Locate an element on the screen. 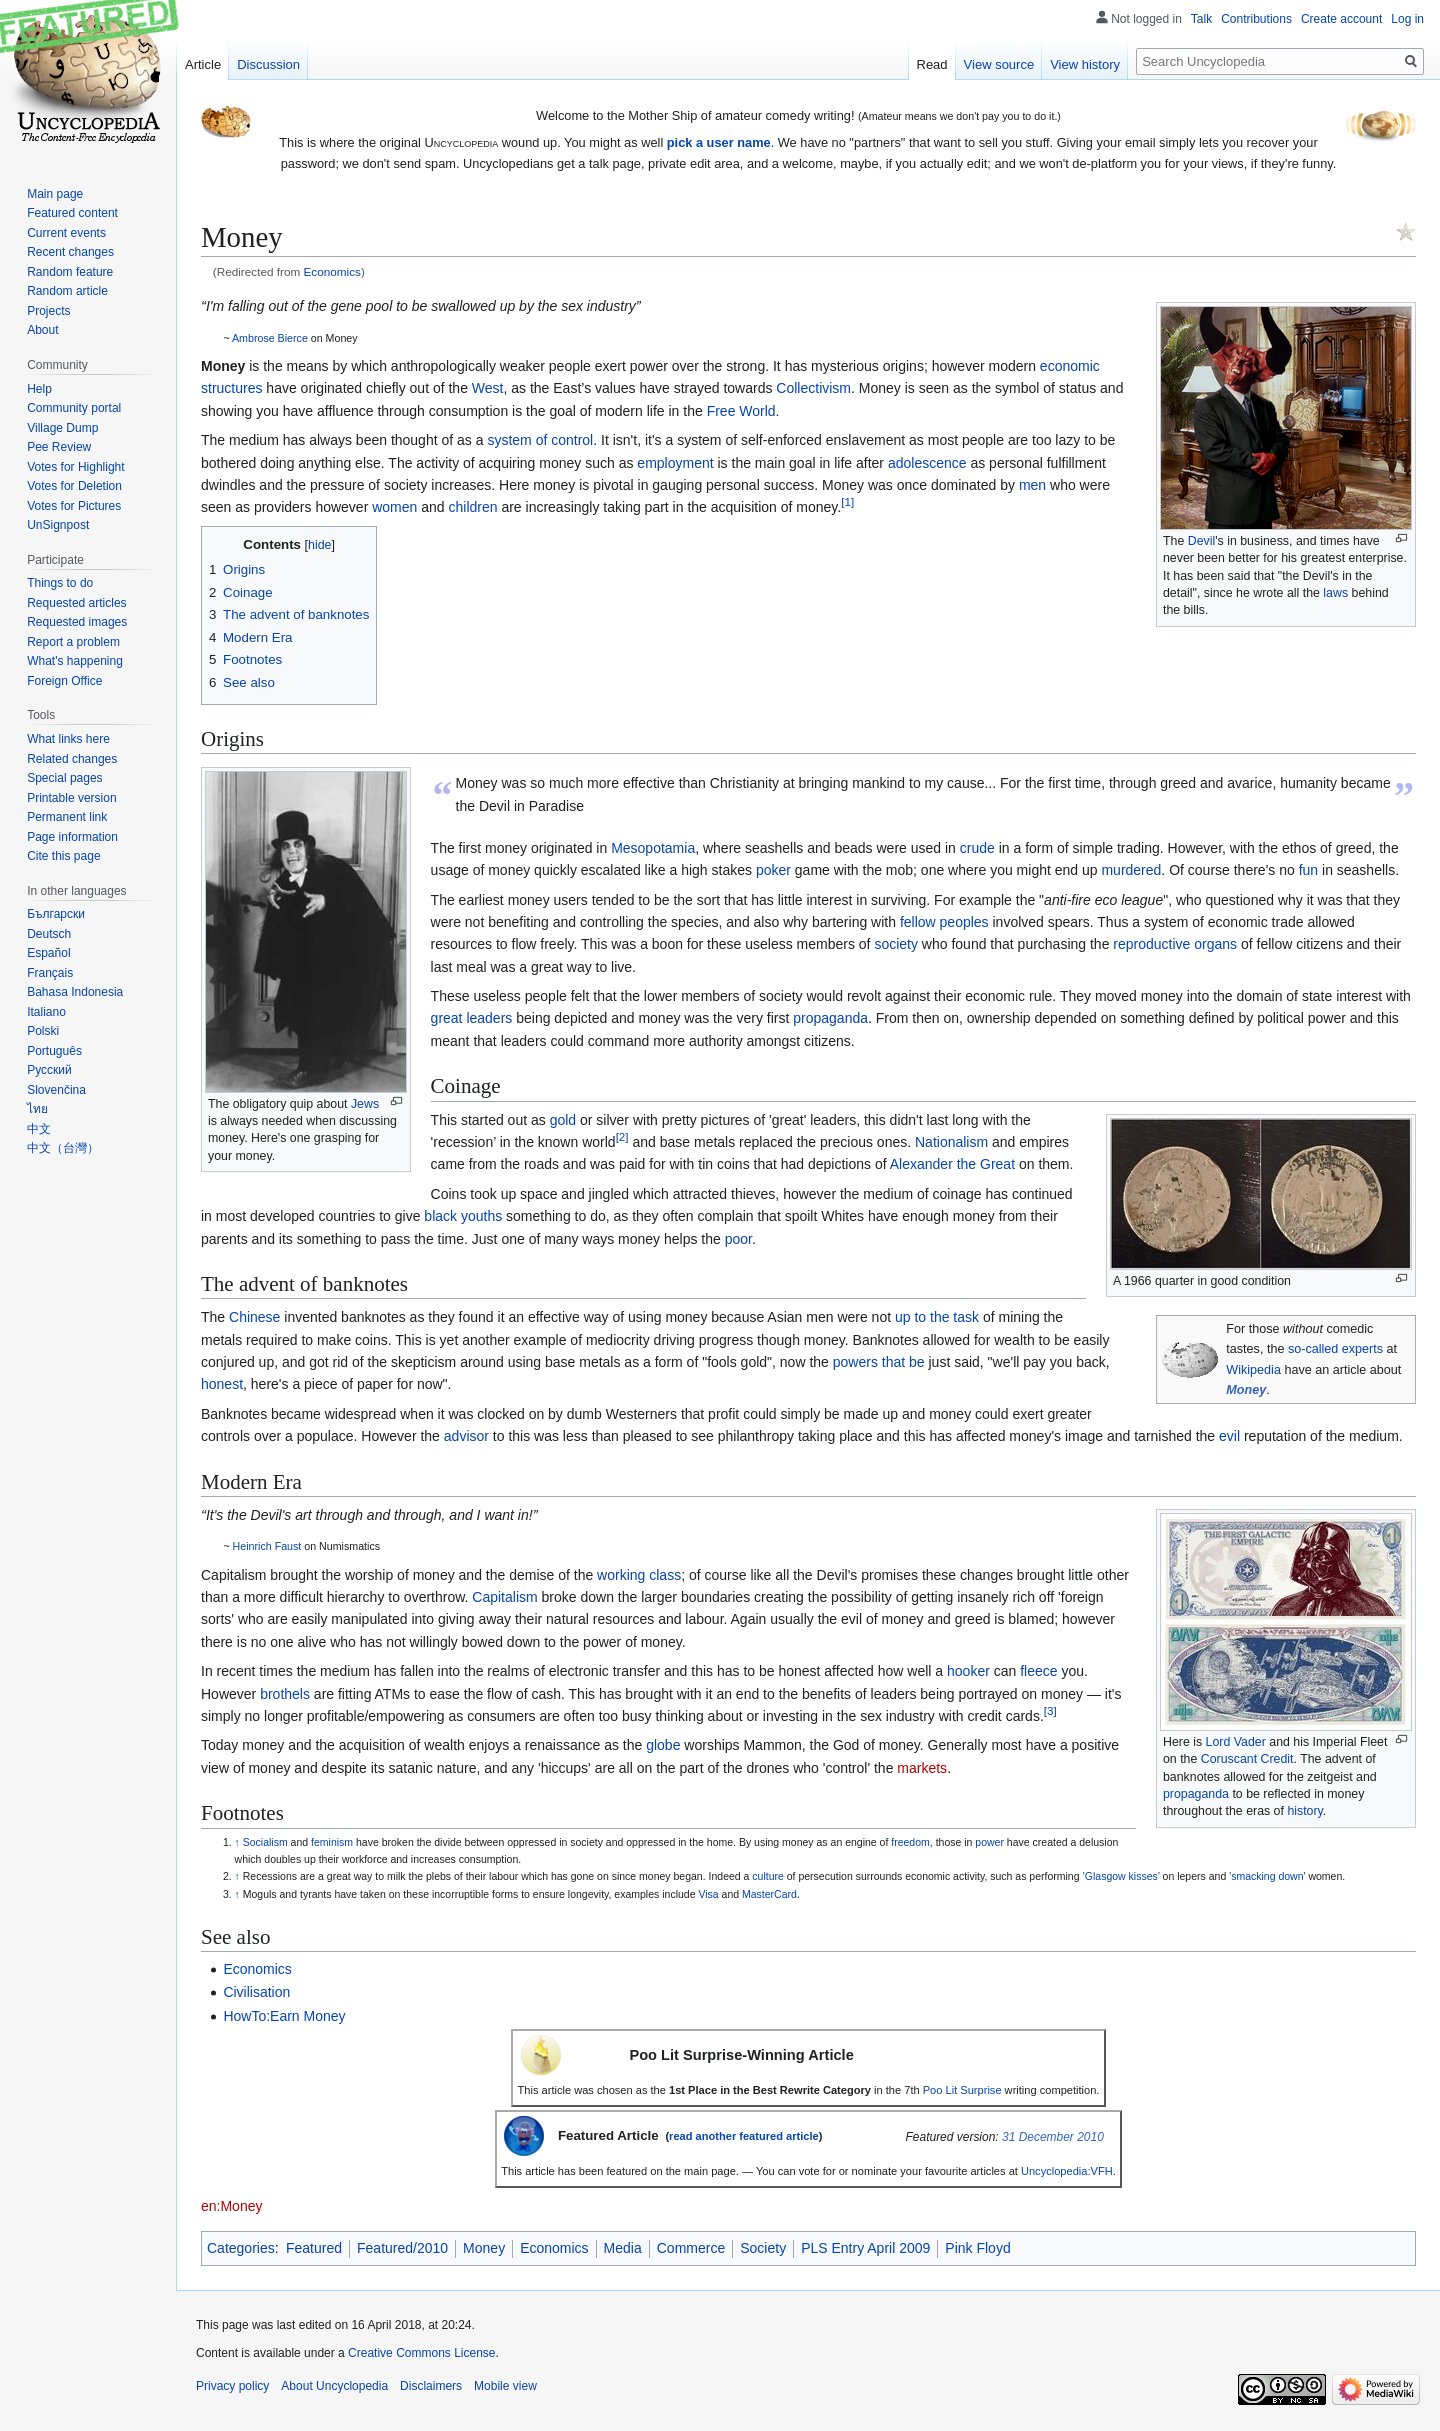 This screenshot has height=2431, width=1440. crude is located at coordinates (977, 848).